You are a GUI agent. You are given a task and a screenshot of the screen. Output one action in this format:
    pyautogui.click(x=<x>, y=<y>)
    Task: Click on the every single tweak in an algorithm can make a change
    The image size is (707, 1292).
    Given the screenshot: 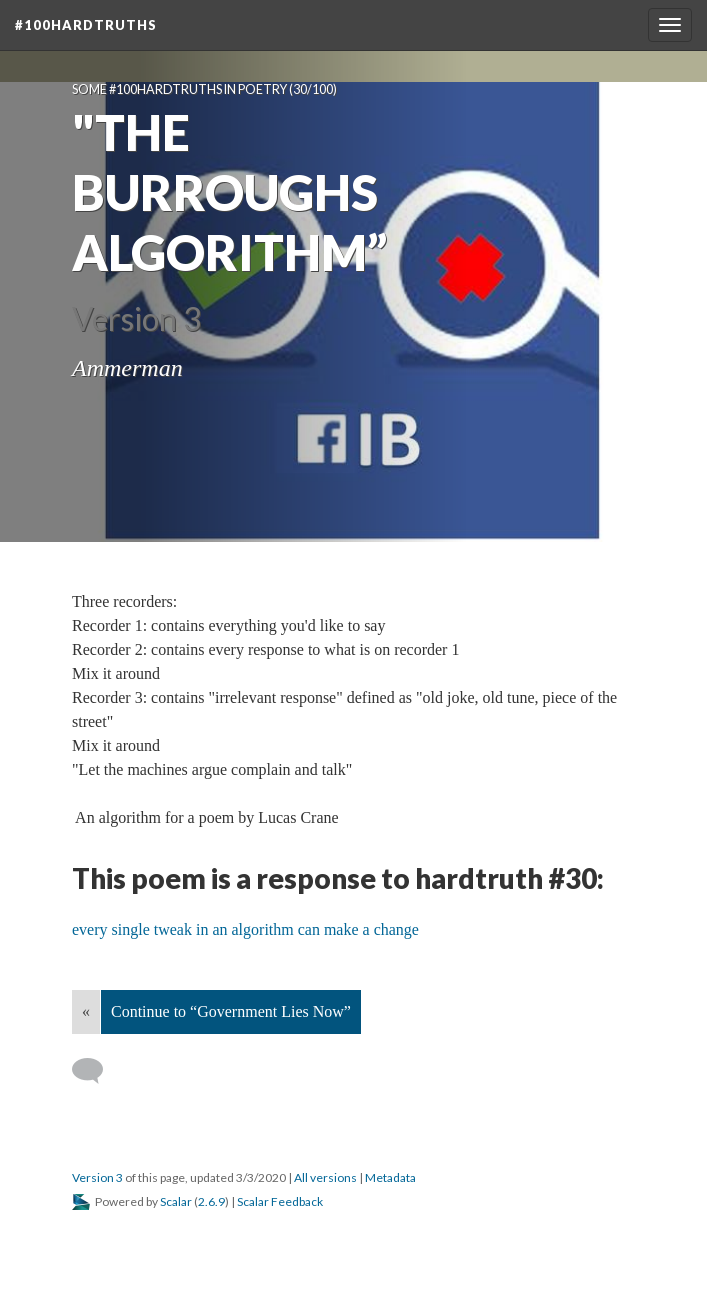 What is the action you would take?
    pyautogui.click(x=245, y=929)
    